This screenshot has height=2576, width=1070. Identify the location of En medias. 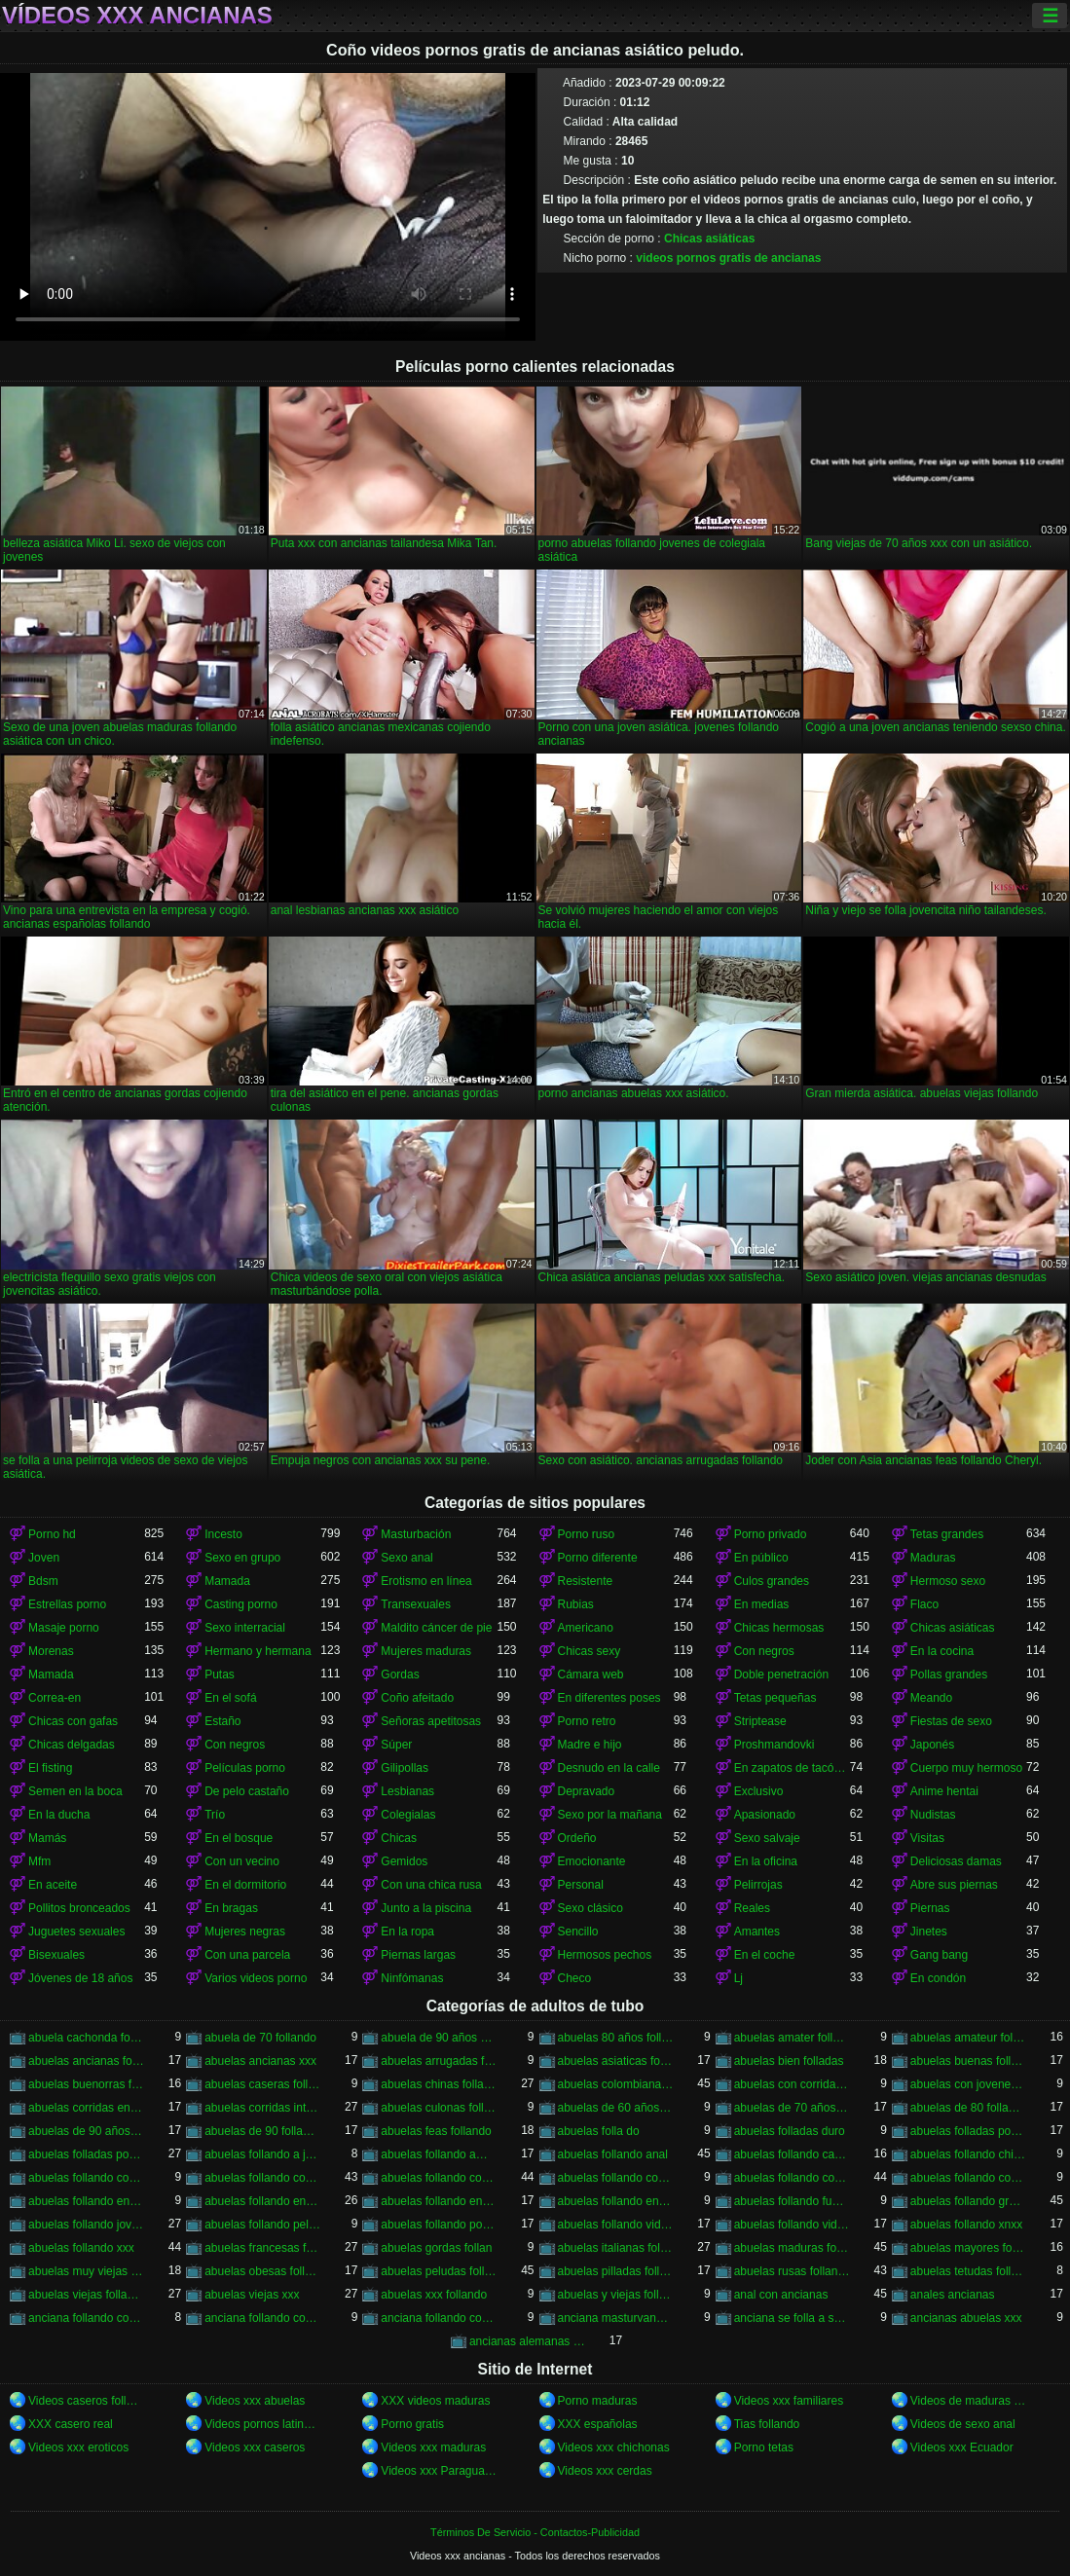
(762, 1604).